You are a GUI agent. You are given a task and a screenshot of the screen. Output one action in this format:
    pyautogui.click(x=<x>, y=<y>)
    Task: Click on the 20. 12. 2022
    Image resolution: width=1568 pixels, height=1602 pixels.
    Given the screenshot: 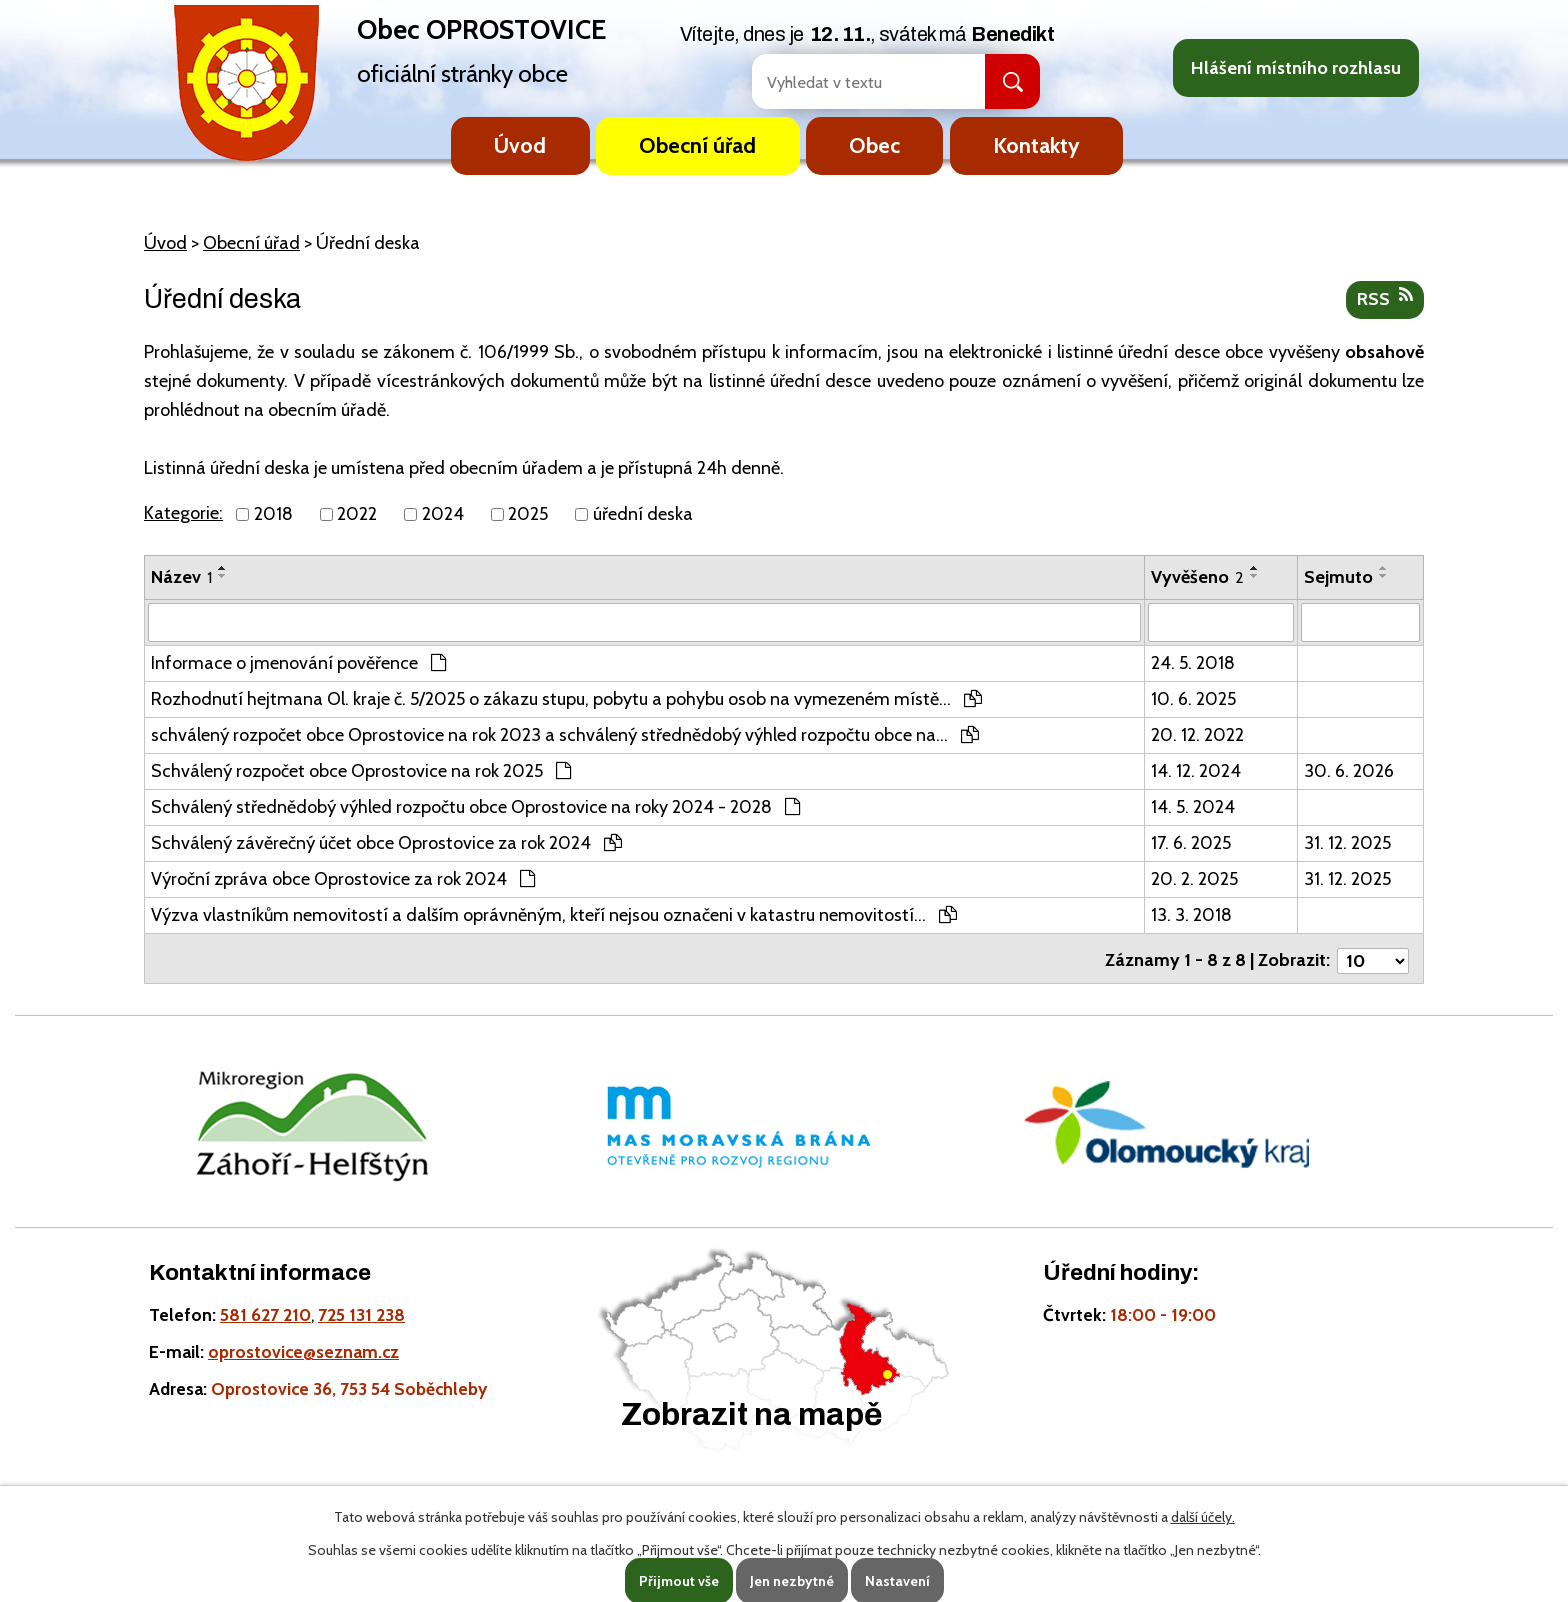 What is the action you would take?
    pyautogui.click(x=1197, y=734)
    